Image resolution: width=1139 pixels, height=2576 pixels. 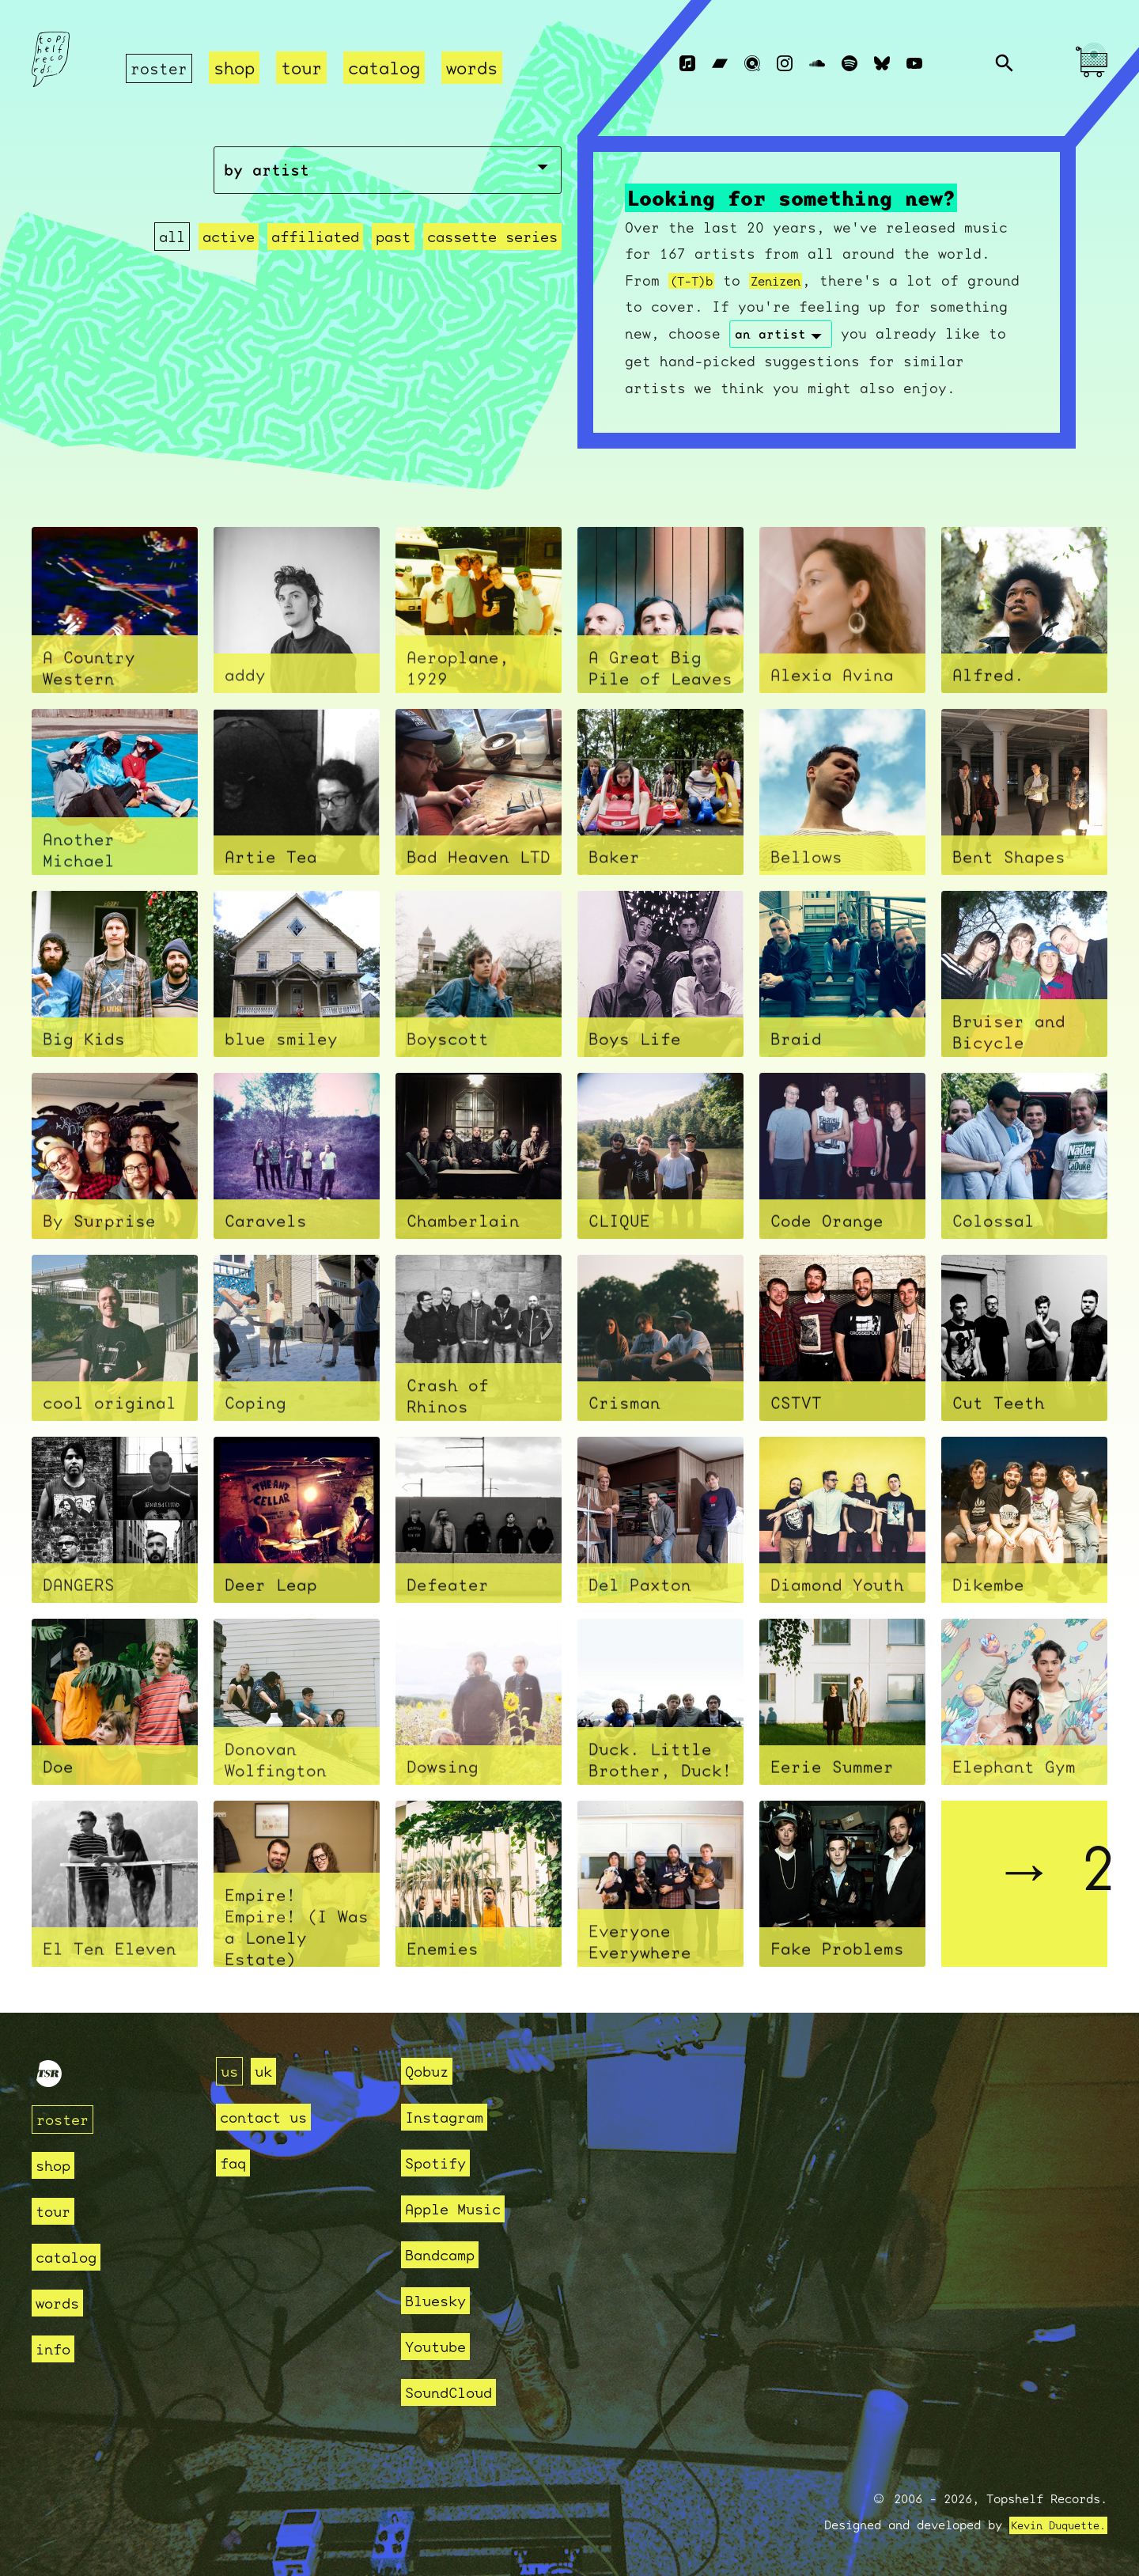 What do you see at coordinates (161, 67) in the screenshot?
I see `roster` at bounding box center [161, 67].